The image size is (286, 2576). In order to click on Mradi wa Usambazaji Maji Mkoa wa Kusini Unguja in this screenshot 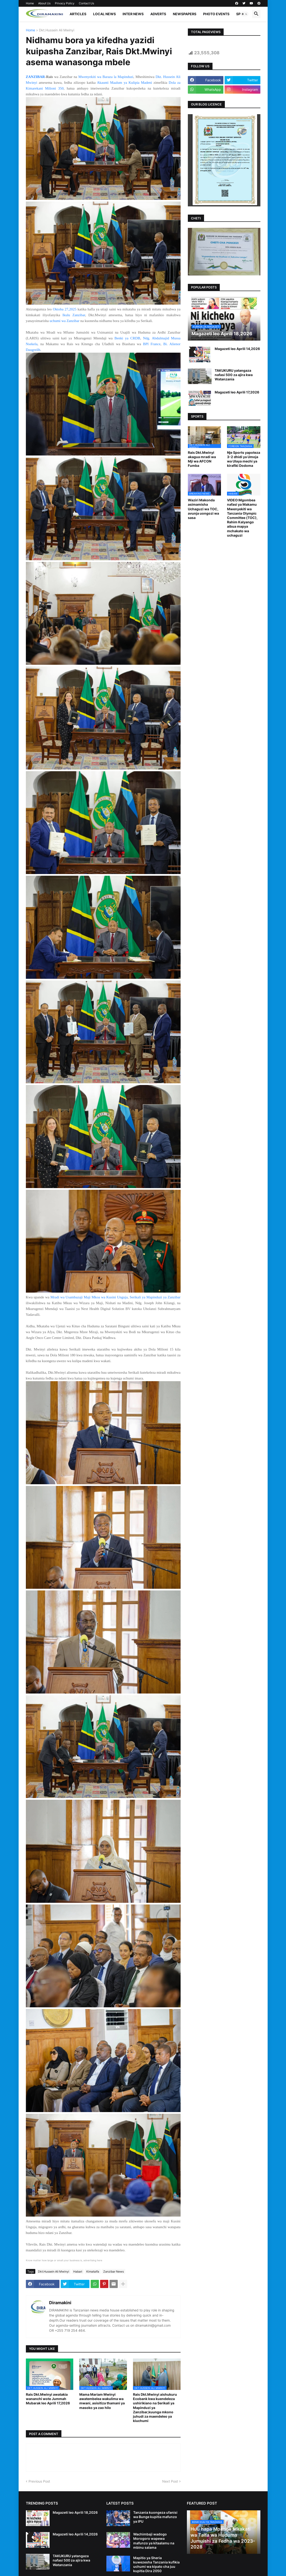, I will do `click(89, 1297)`.